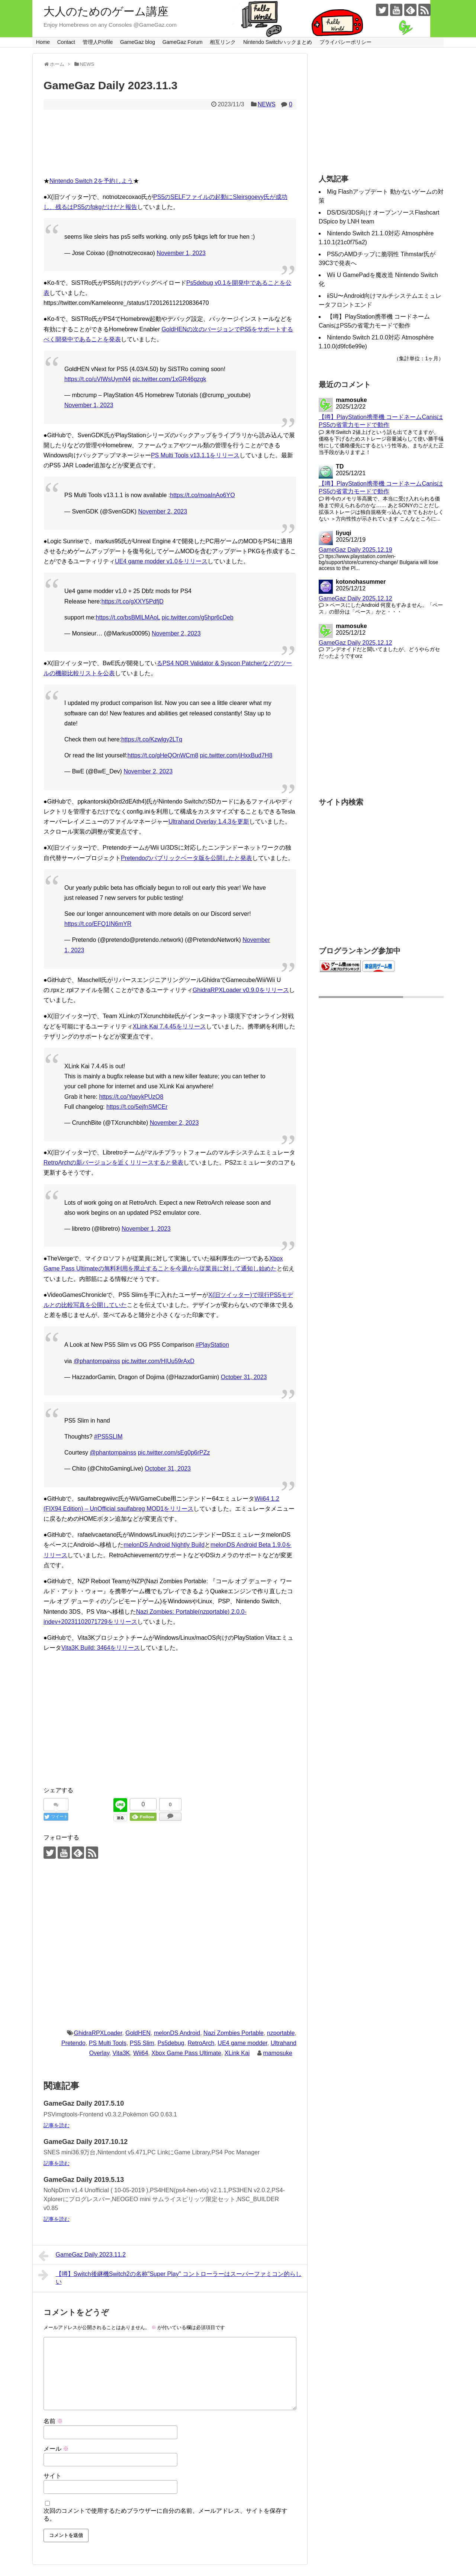 The height and width of the screenshot is (2576, 476). I want to click on 名前, so click(53, 2421).